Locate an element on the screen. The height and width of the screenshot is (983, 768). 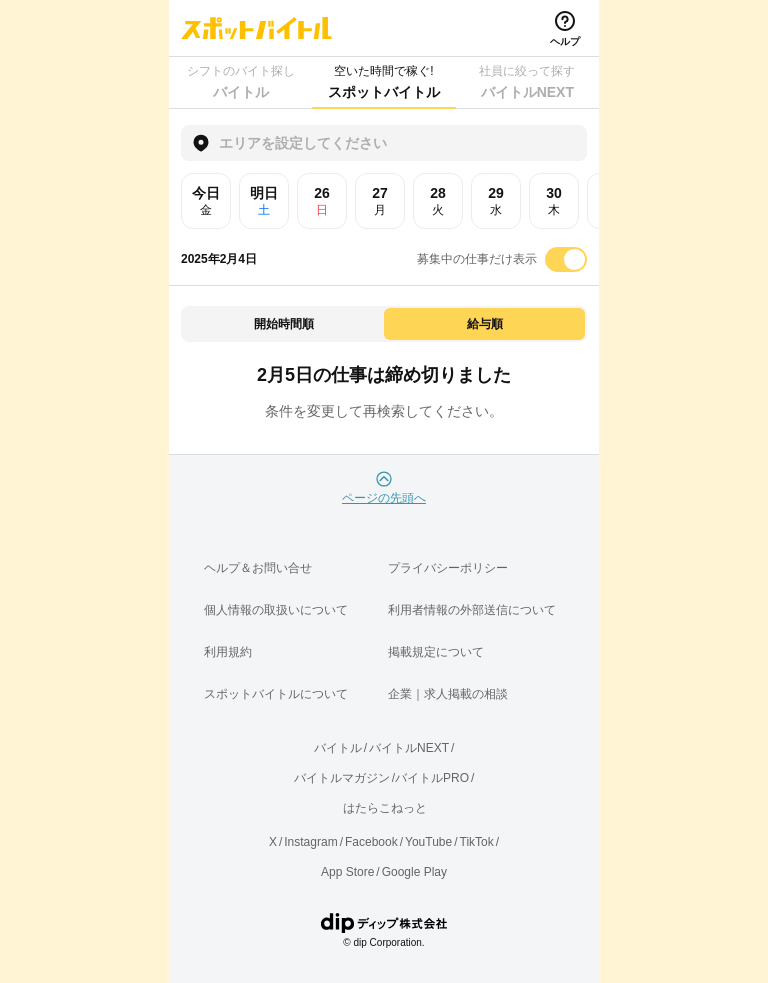
バイトルマガジン is located at coordinates (342, 778).